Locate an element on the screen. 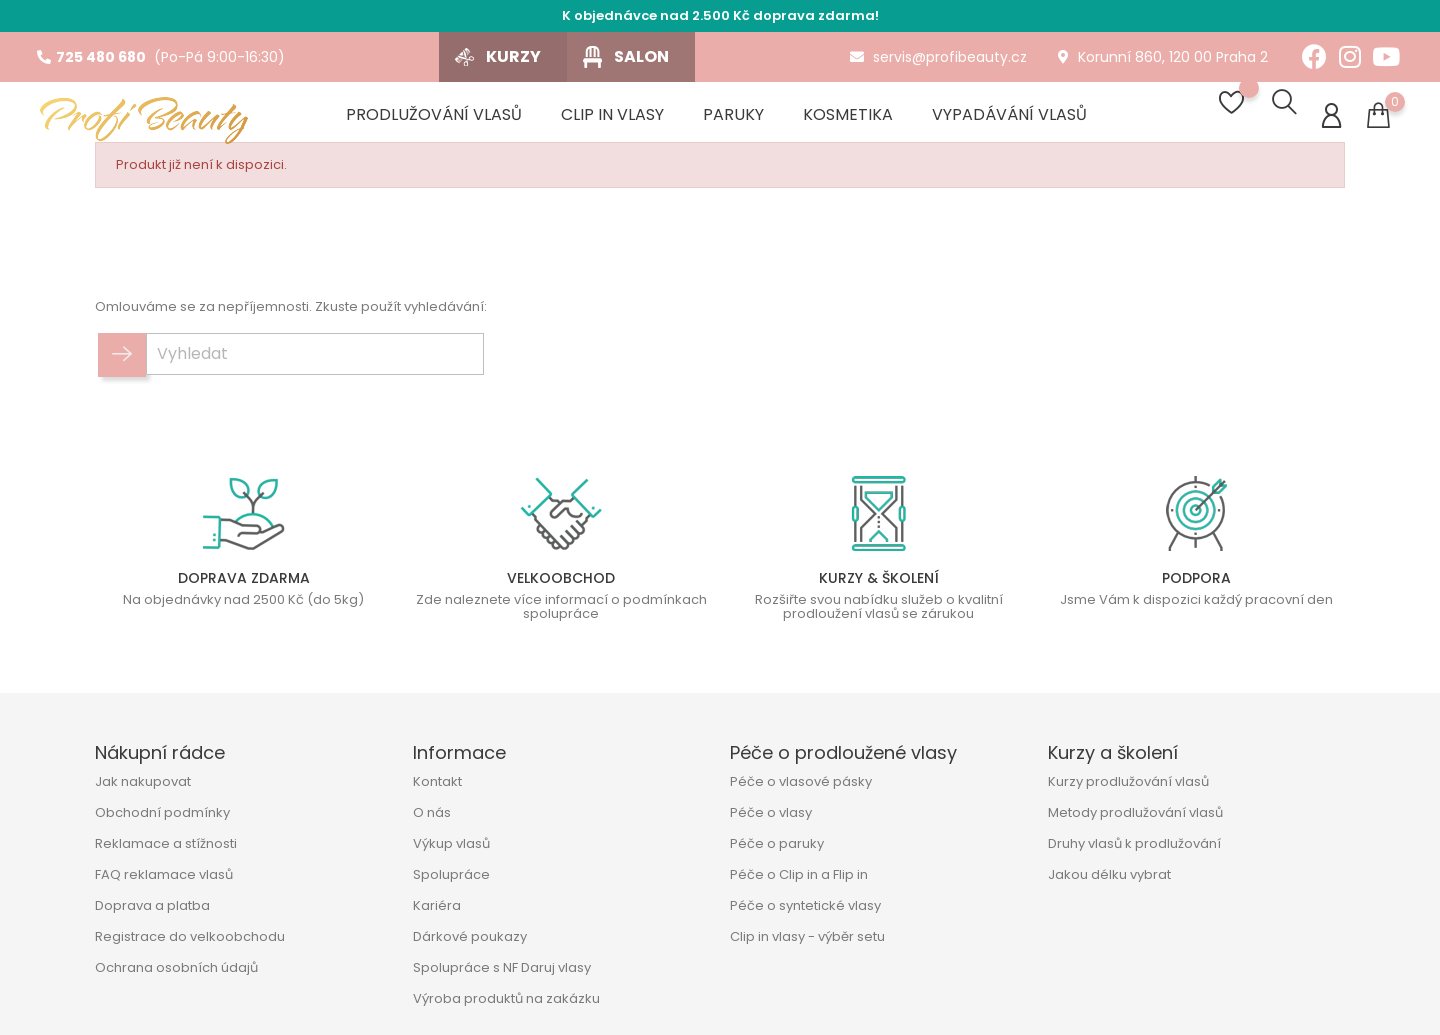  Kariéra is located at coordinates (437, 905).